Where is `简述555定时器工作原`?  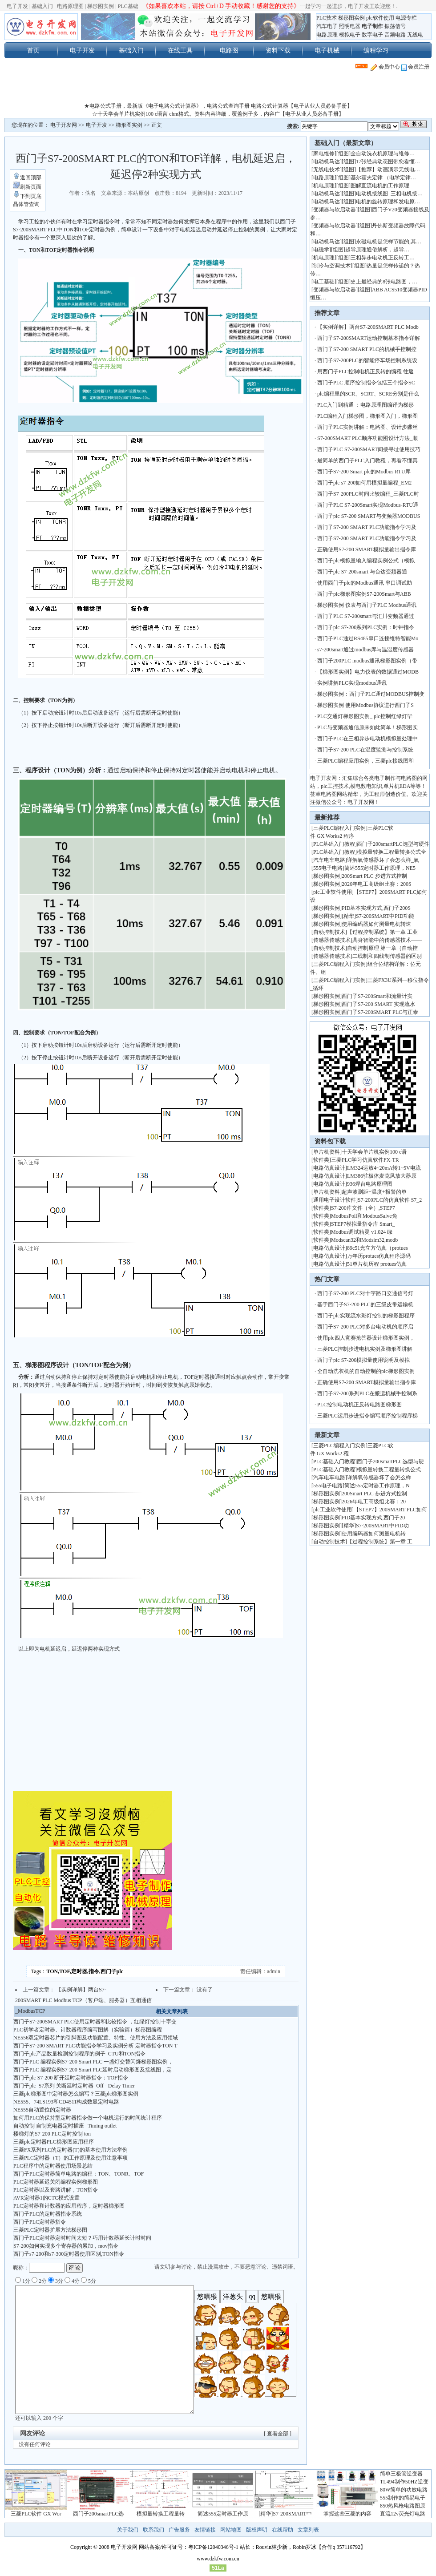 简述555定时器工作原 is located at coordinates (223, 2514).